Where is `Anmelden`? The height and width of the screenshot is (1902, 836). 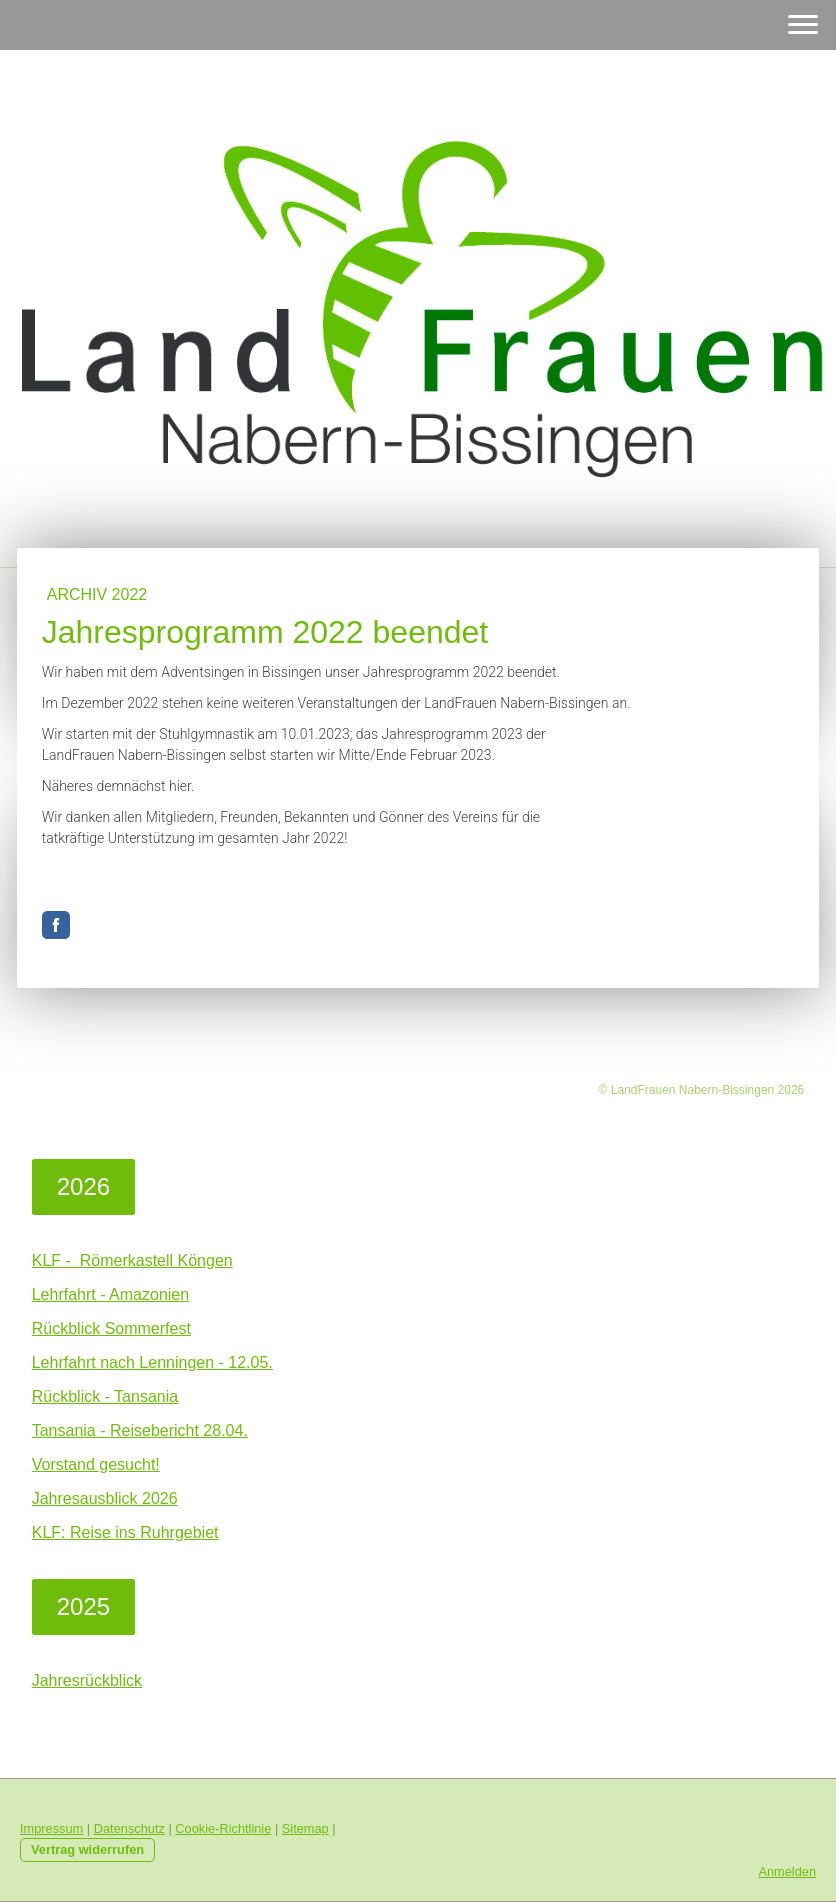
Anmelden is located at coordinates (787, 1871).